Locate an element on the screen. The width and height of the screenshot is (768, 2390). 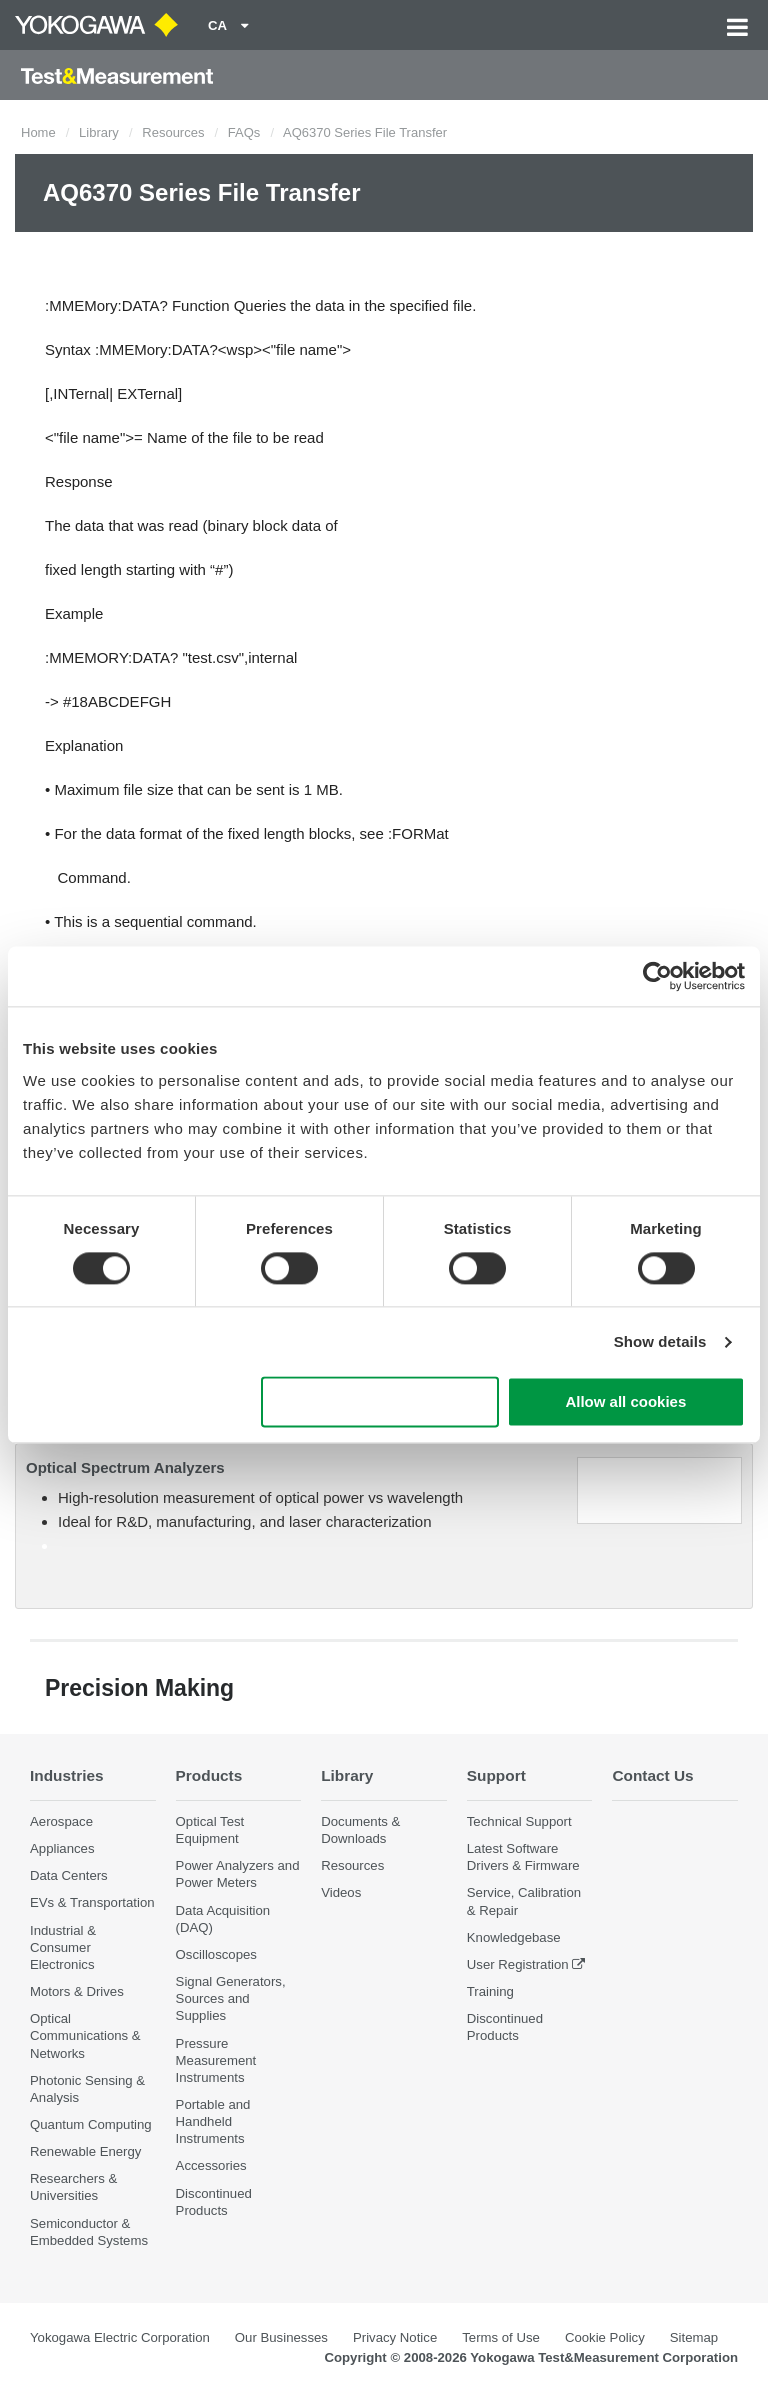
Sitemap is located at coordinates (694, 2337).